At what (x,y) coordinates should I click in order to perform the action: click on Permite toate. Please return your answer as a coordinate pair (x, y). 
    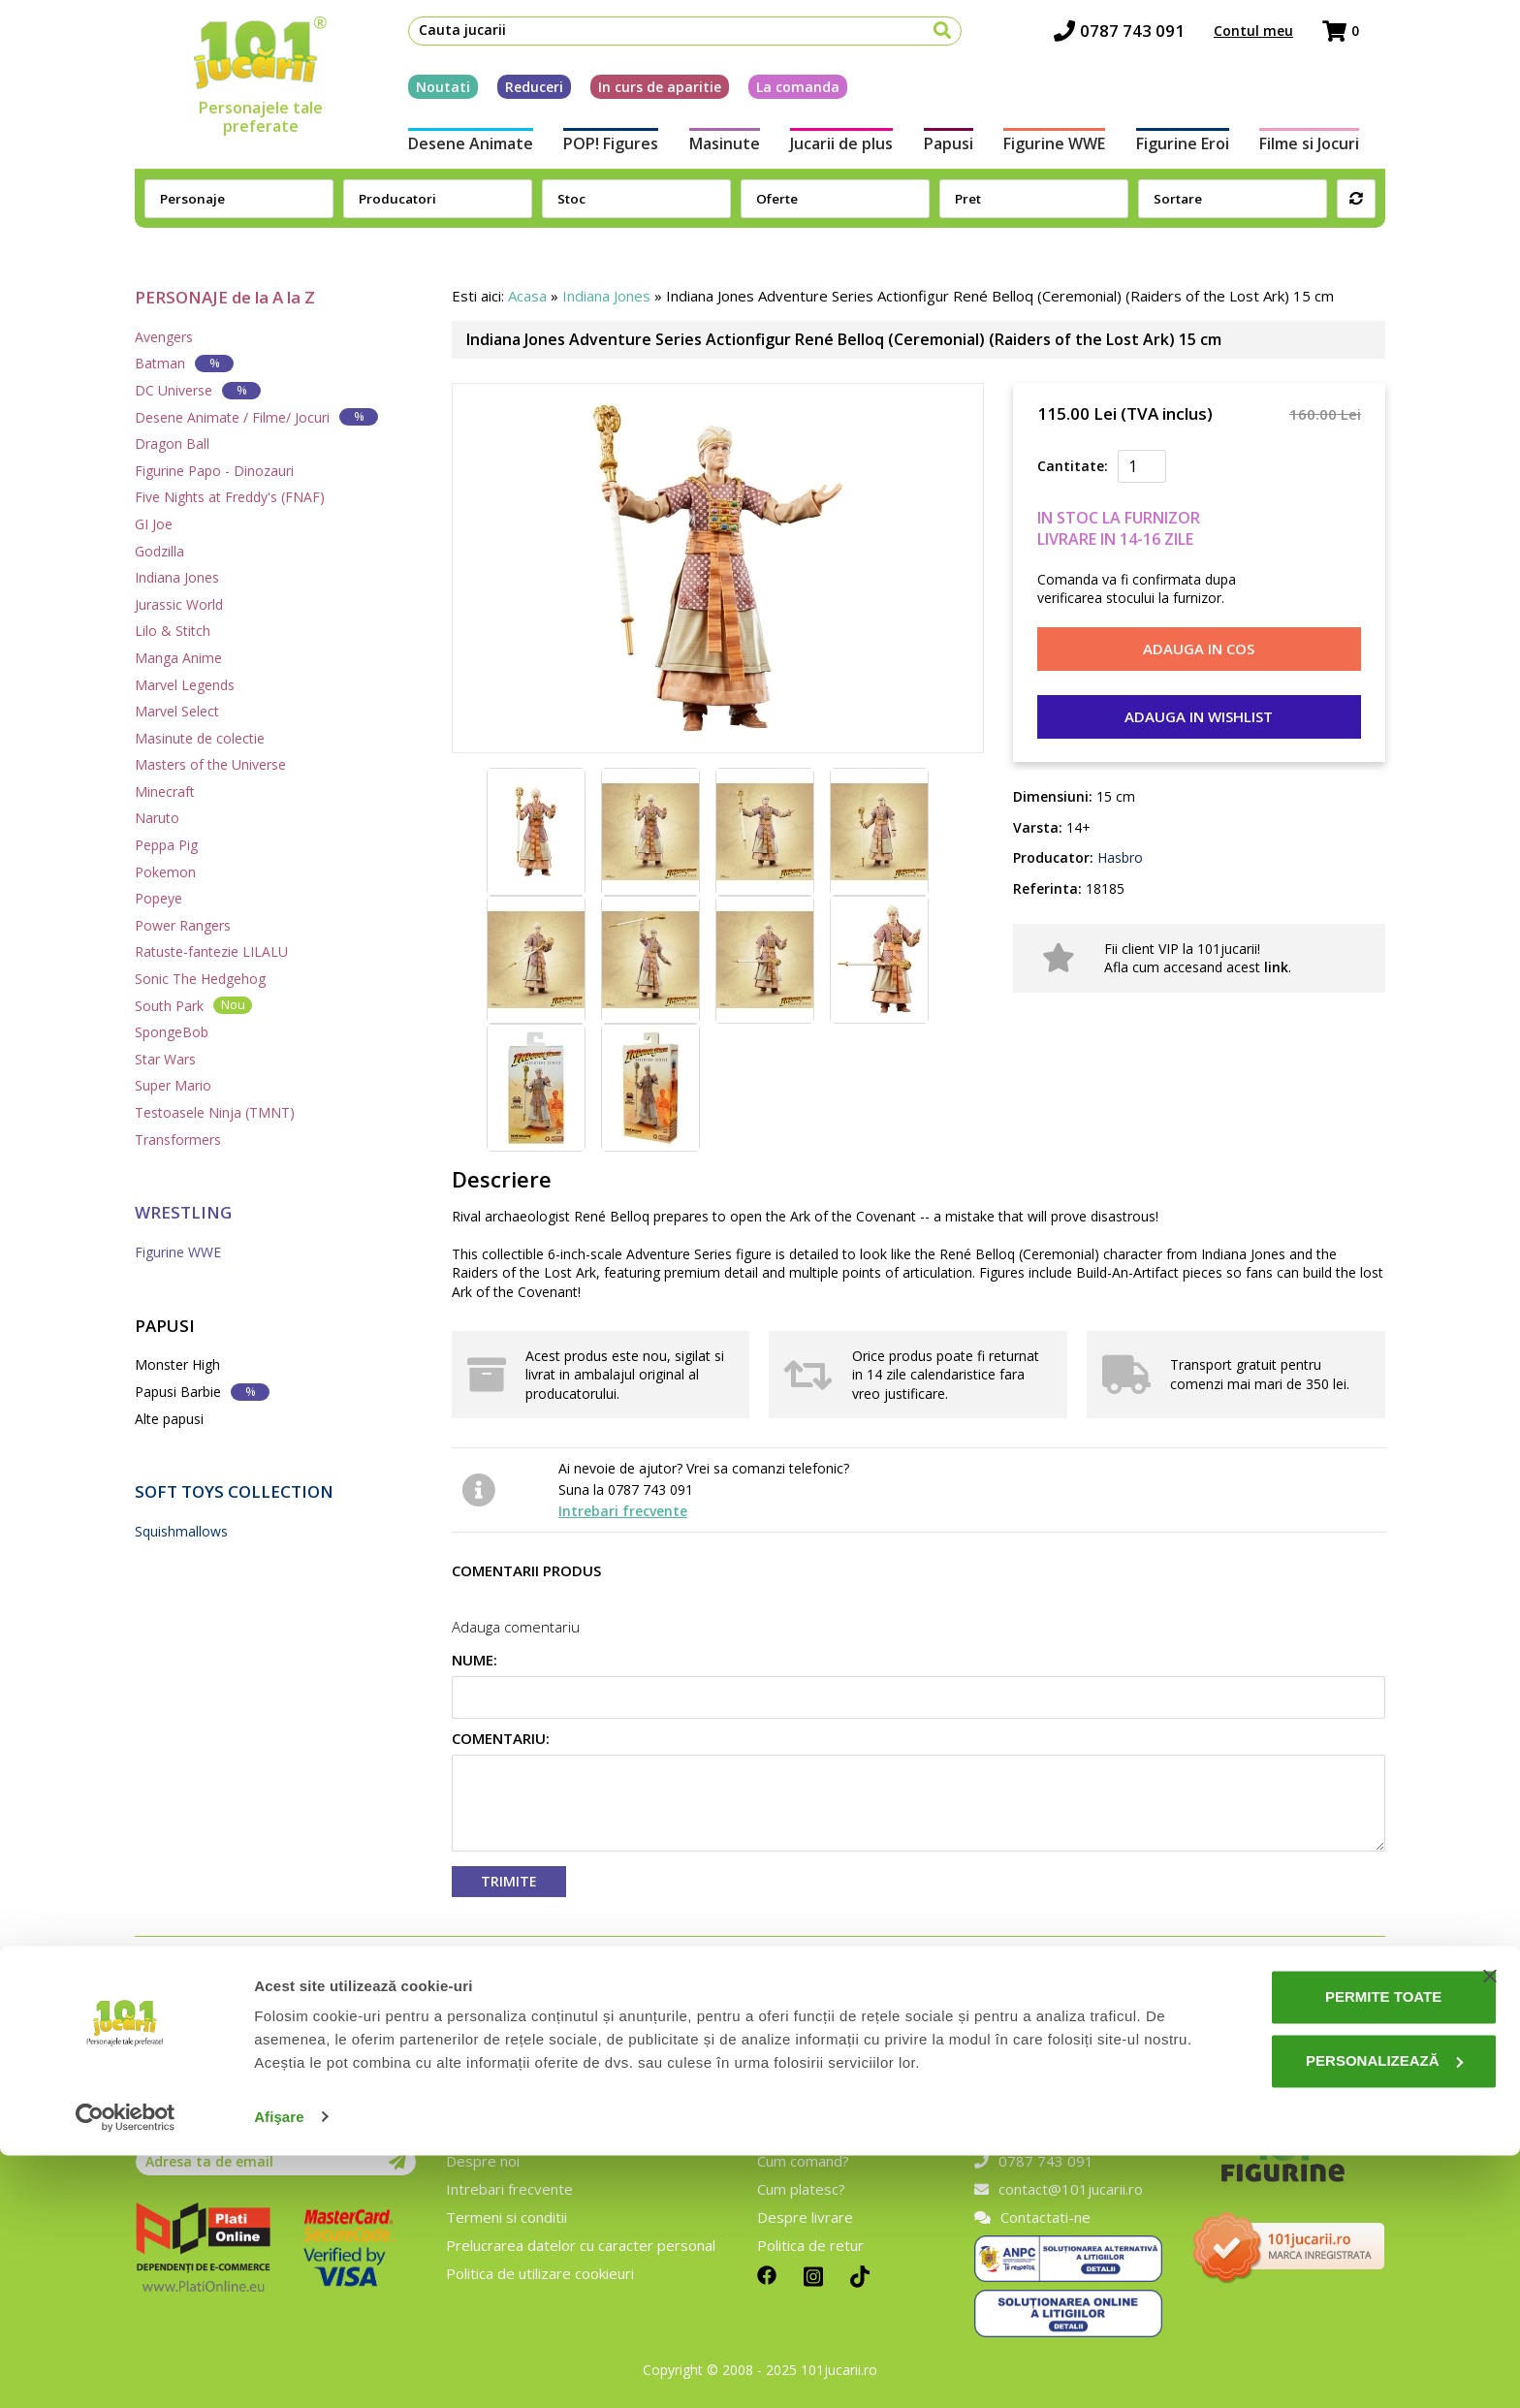
    Looking at the image, I should click on (1322, 2250).